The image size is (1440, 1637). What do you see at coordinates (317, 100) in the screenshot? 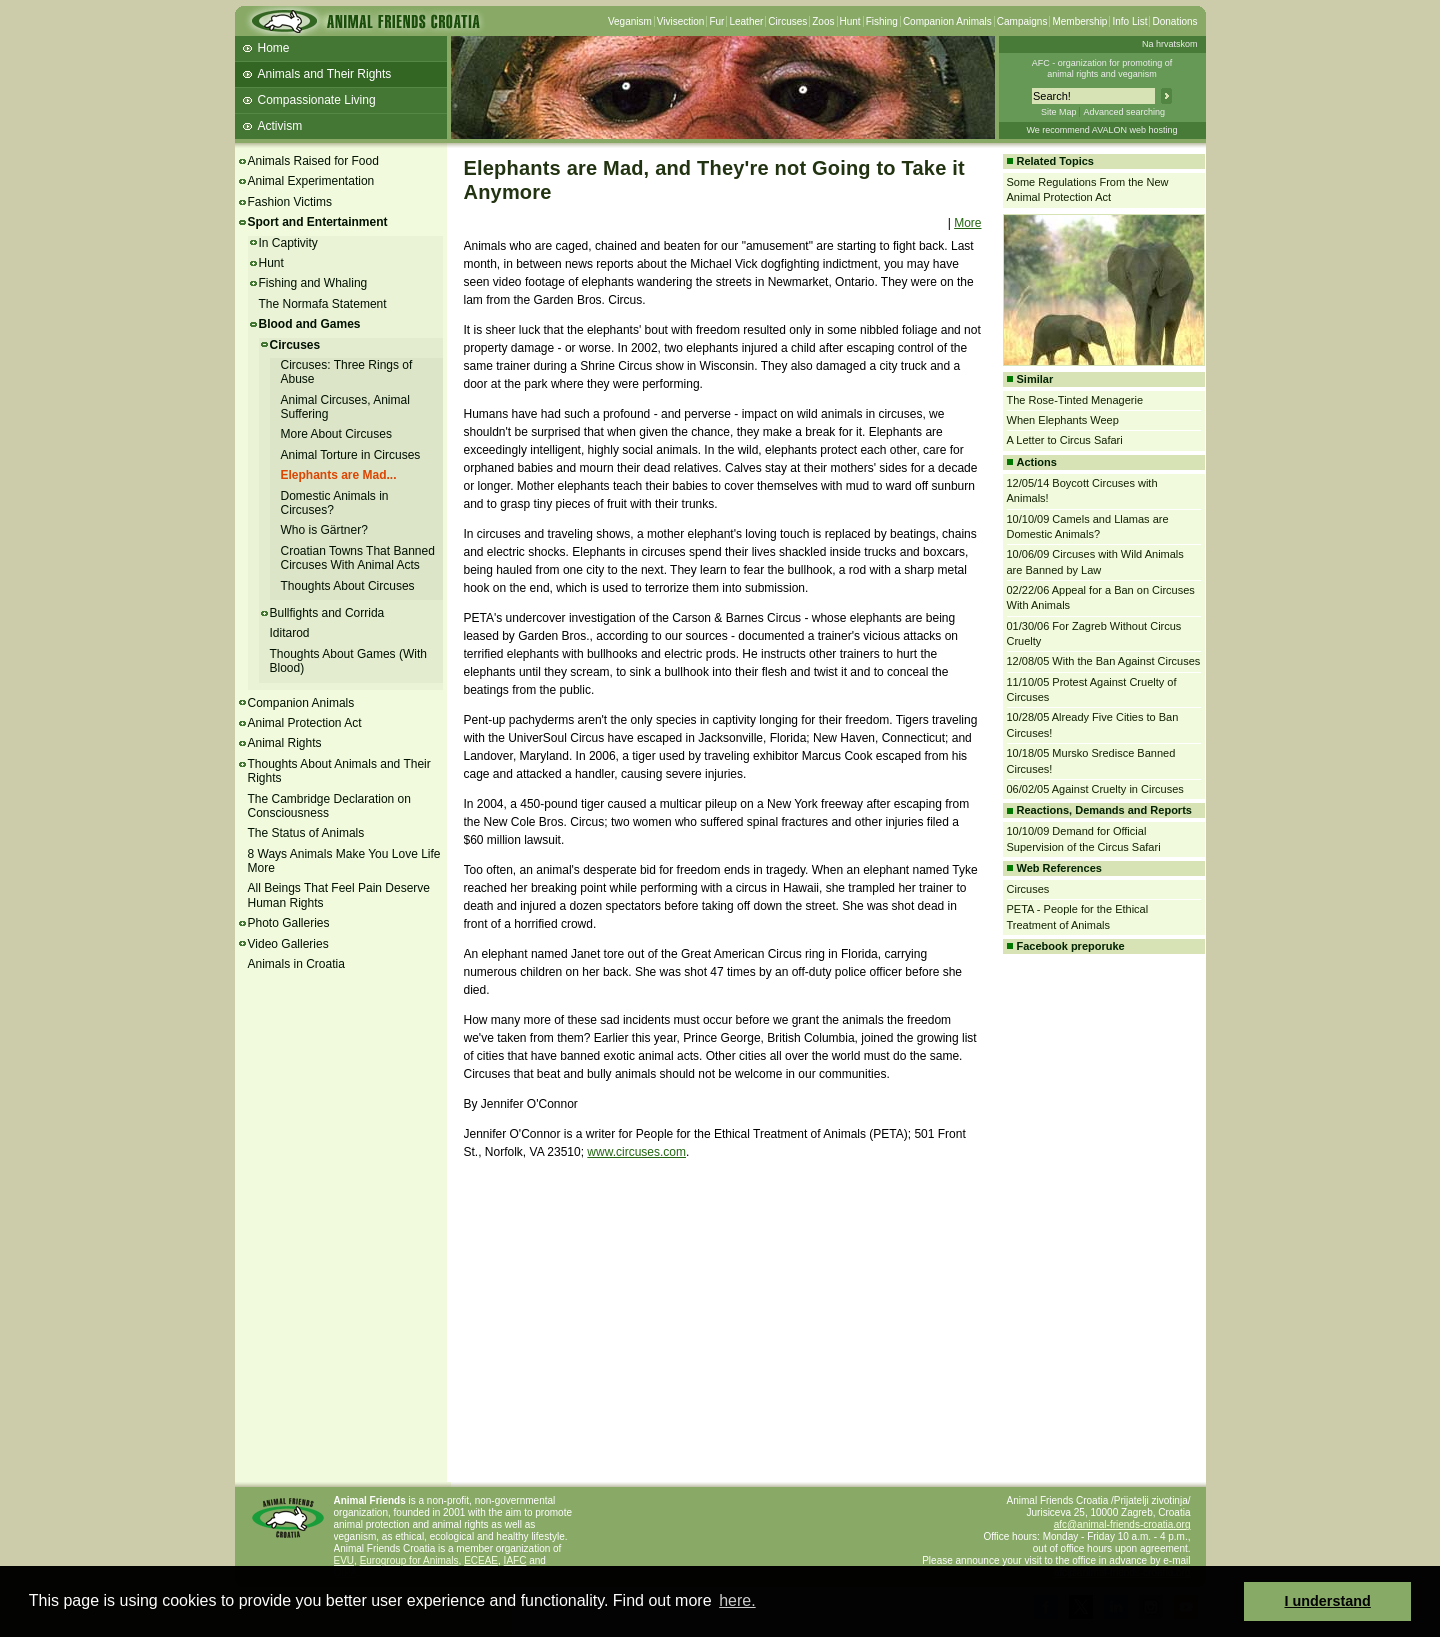
I see `Compassionate Living` at bounding box center [317, 100].